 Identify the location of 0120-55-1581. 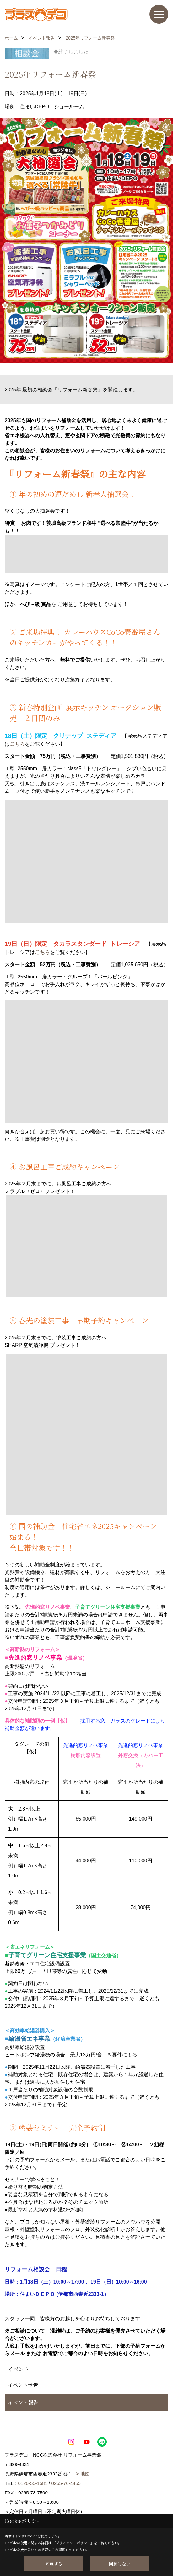
(32, 2483).